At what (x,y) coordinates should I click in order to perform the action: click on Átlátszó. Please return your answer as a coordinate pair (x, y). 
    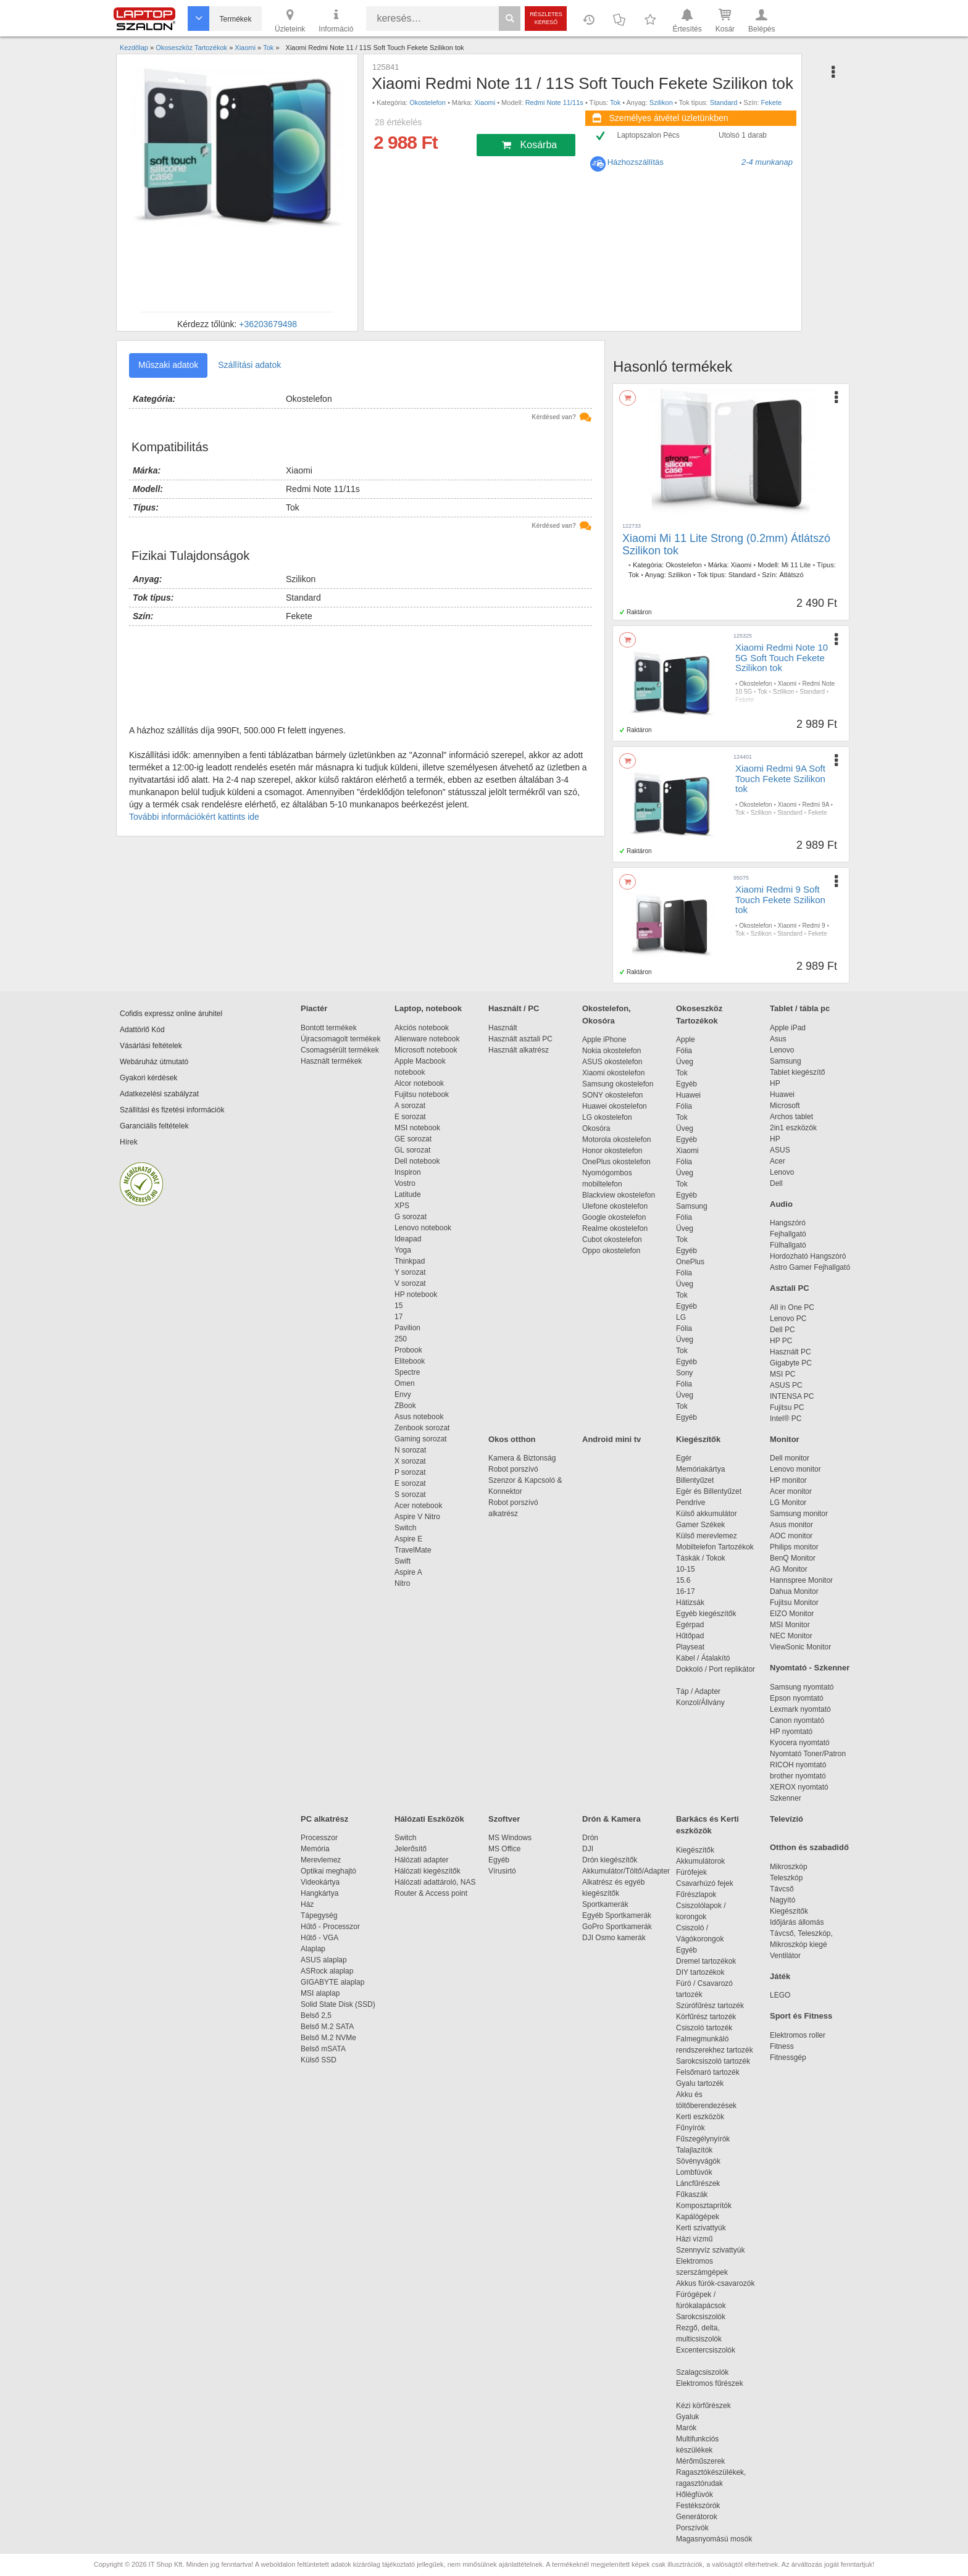
    Looking at the image, I should click on (791, 574).